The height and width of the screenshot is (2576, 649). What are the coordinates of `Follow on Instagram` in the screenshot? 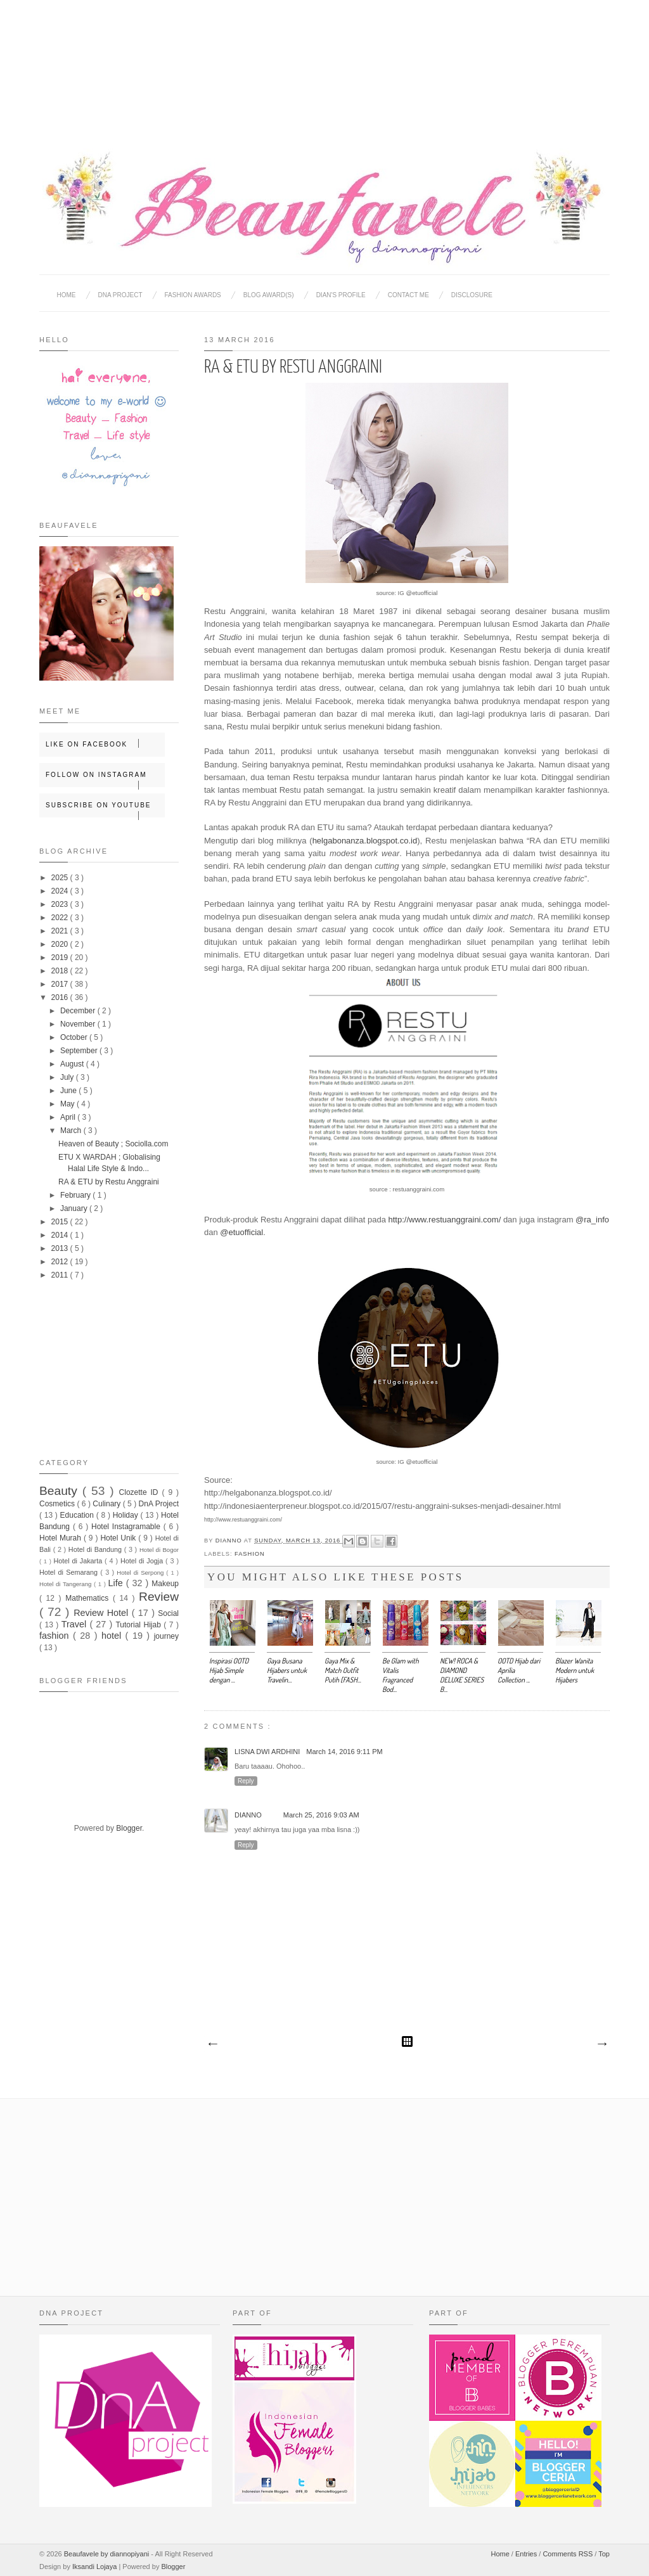 It's located at (105, 779).